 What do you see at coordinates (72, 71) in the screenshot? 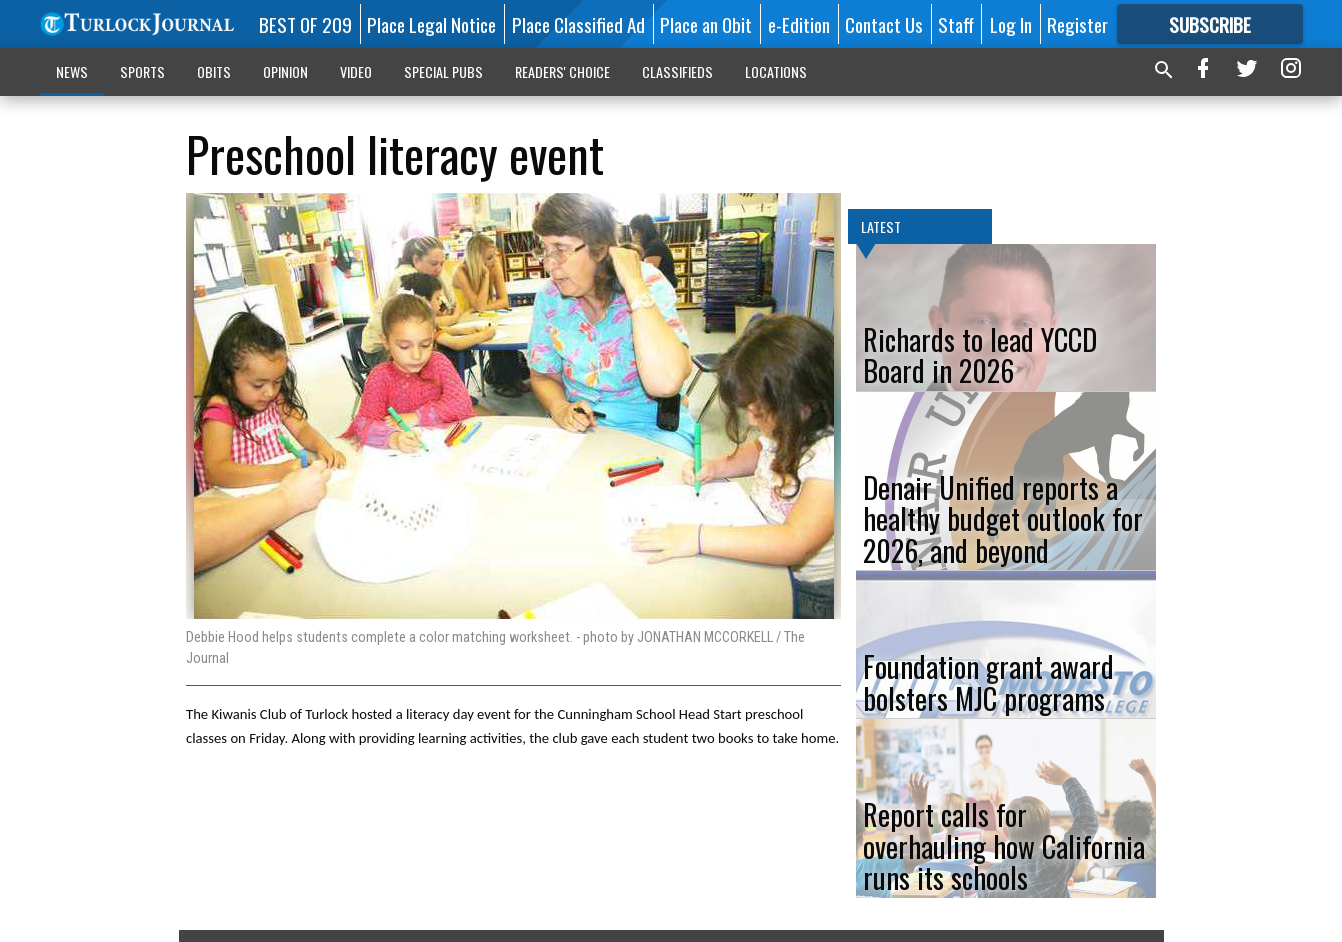
I see `NEWS` at bounding box center [72, 71].